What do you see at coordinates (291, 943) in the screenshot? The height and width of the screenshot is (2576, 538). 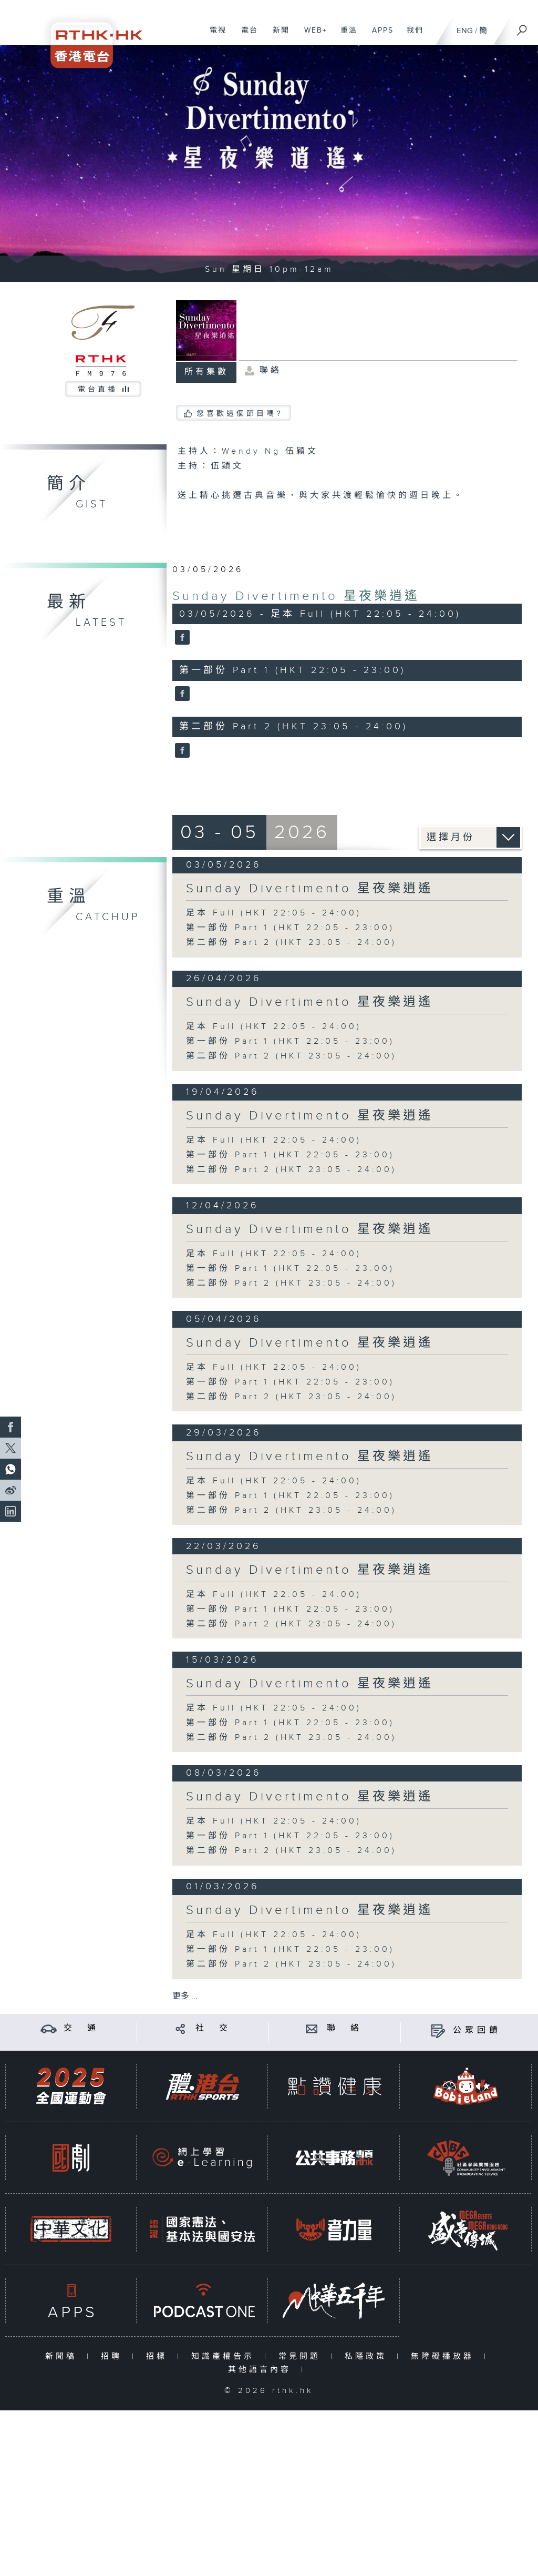 I see `第二部份 Part 2 (HKT 23:05 - 24:00)` at bounding box center [291, 943].